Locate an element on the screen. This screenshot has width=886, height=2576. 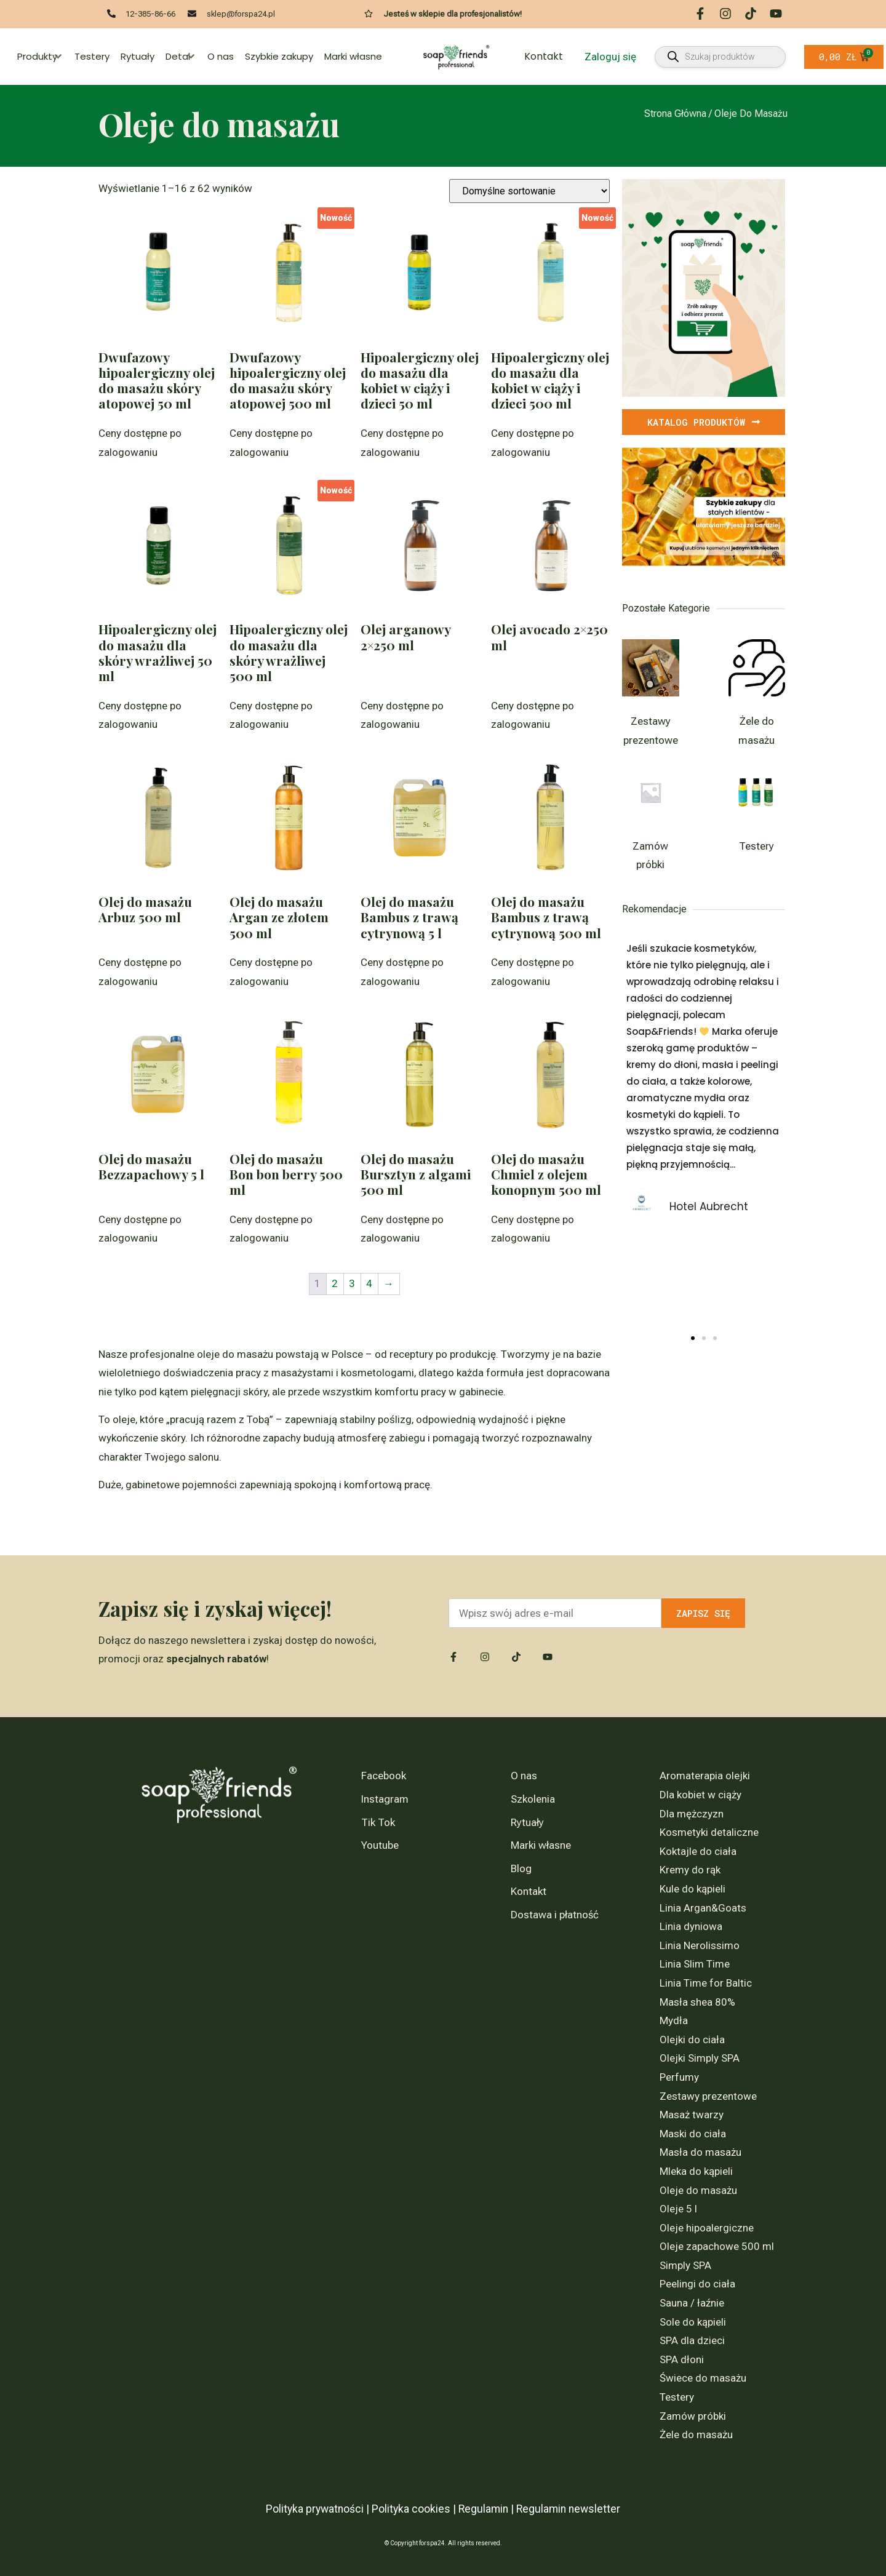
Linia Argan&Goats is located at coordinates (703, 1908).